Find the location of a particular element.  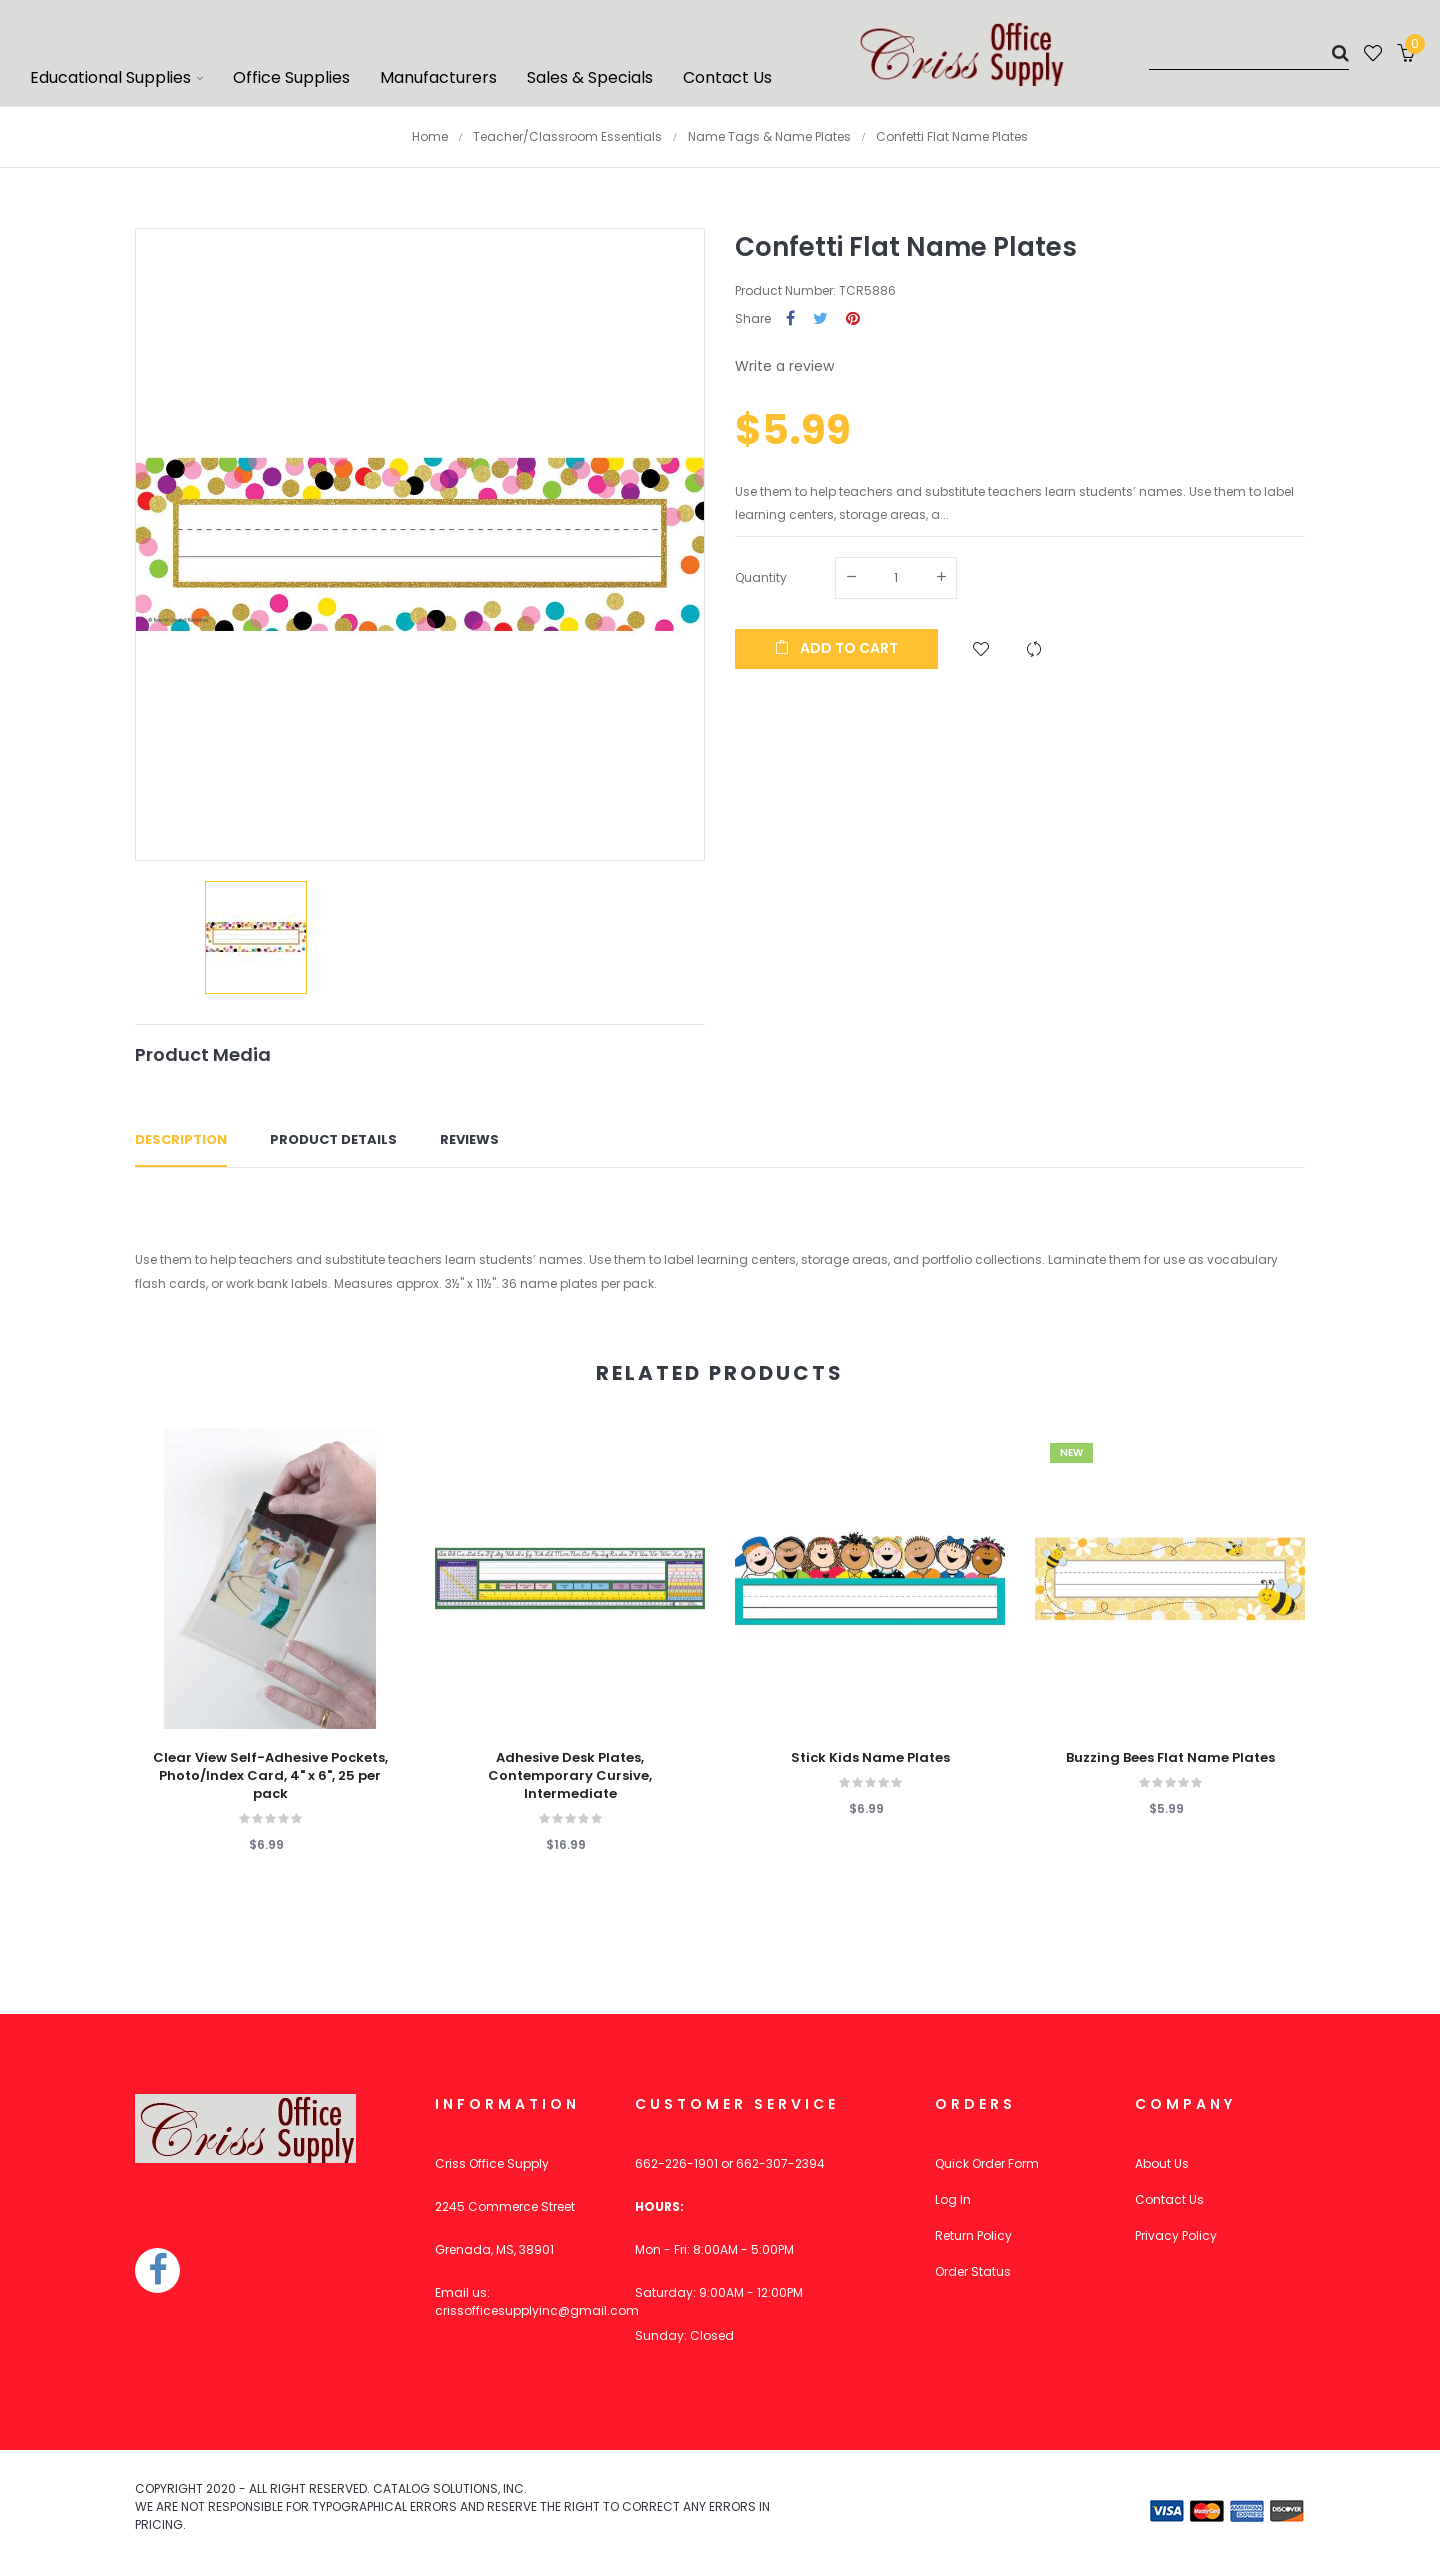

662-307-2394 is located at coordinates (780, 2163).